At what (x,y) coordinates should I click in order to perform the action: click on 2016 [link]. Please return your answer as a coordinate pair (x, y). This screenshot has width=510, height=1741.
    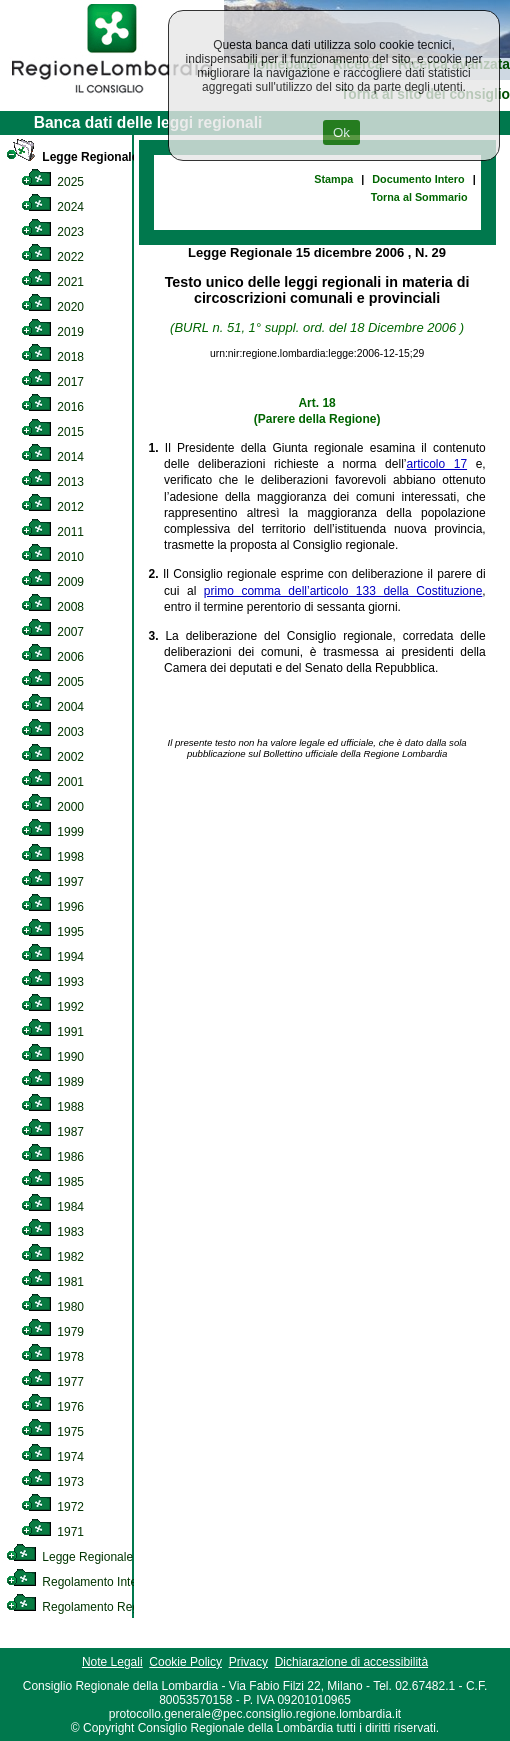
    Looking at the image, I should click on (52, 407).